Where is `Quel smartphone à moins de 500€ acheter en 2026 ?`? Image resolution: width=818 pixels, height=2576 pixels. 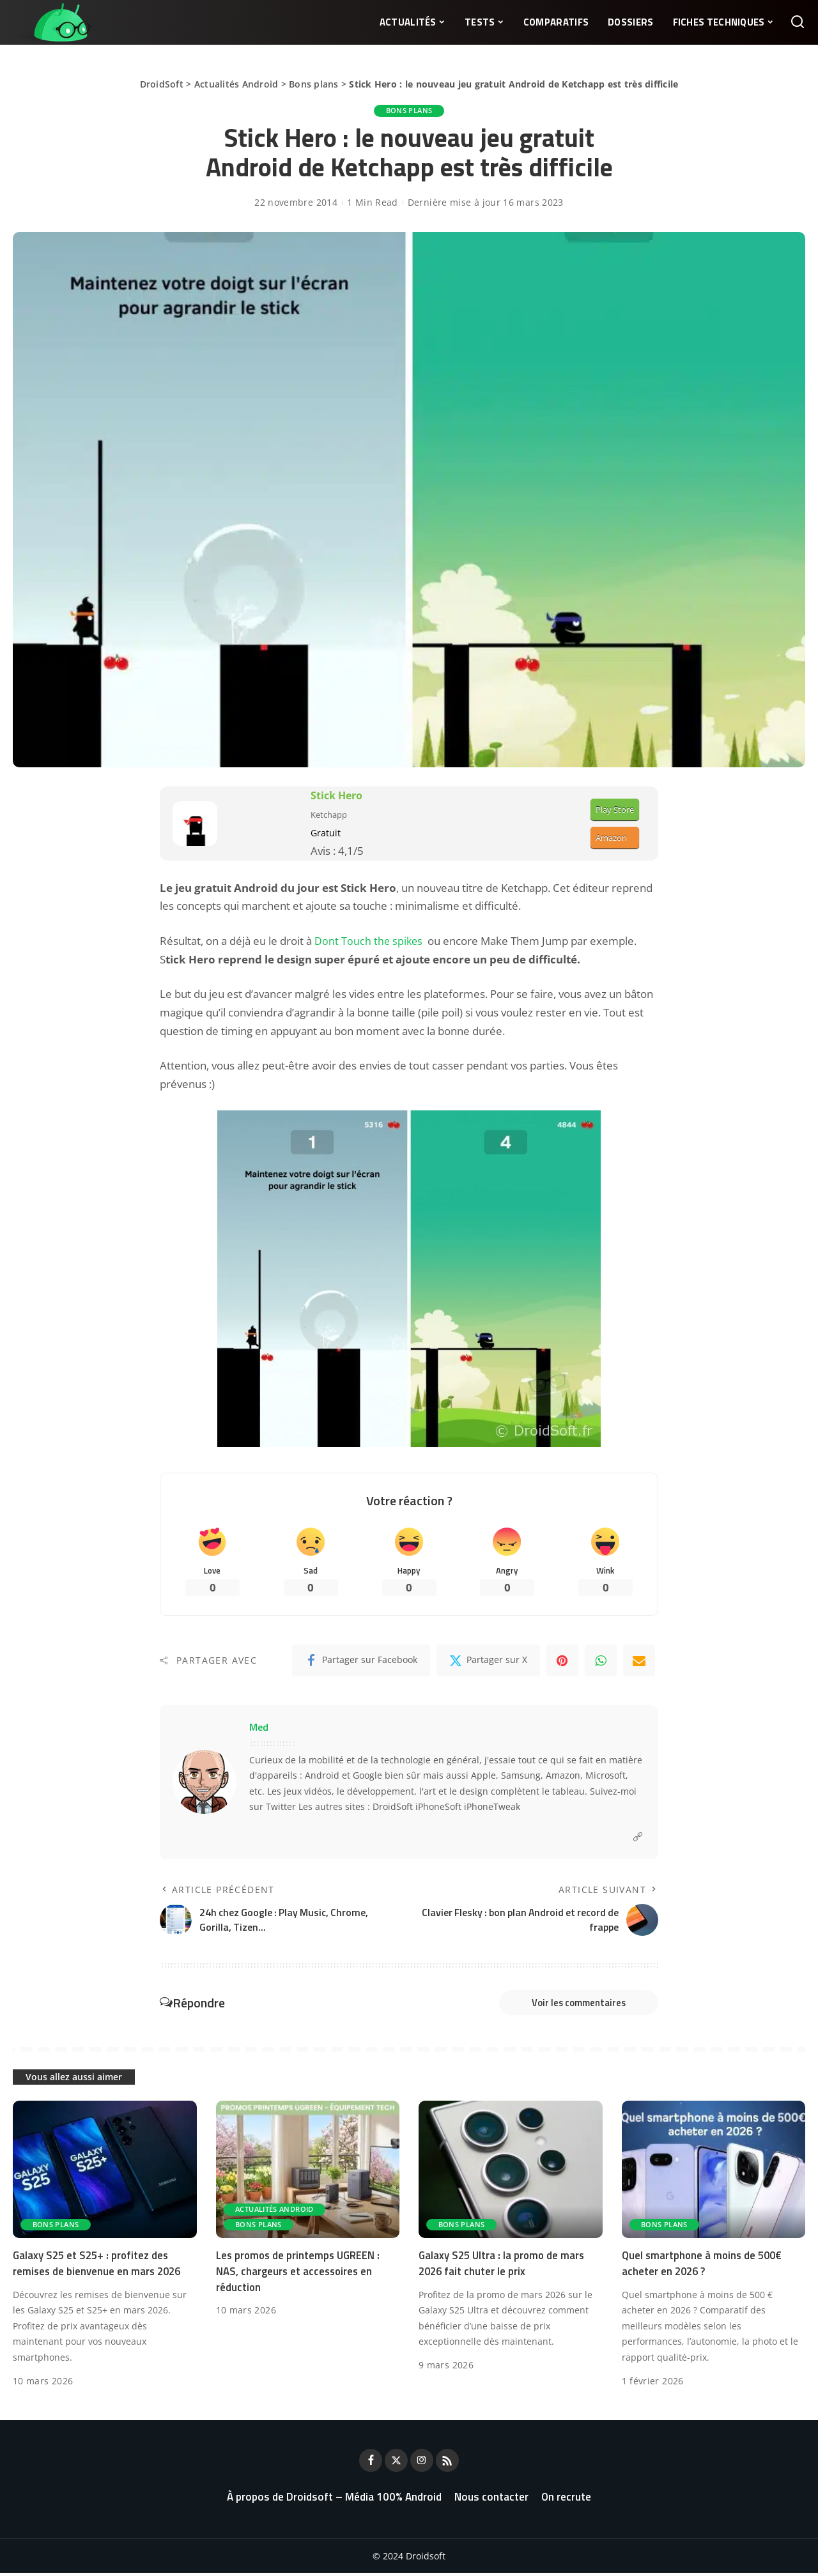
Quel smartphone à moins de 500€ acheter en 2026 ? is located at coordinates (704, 2266).